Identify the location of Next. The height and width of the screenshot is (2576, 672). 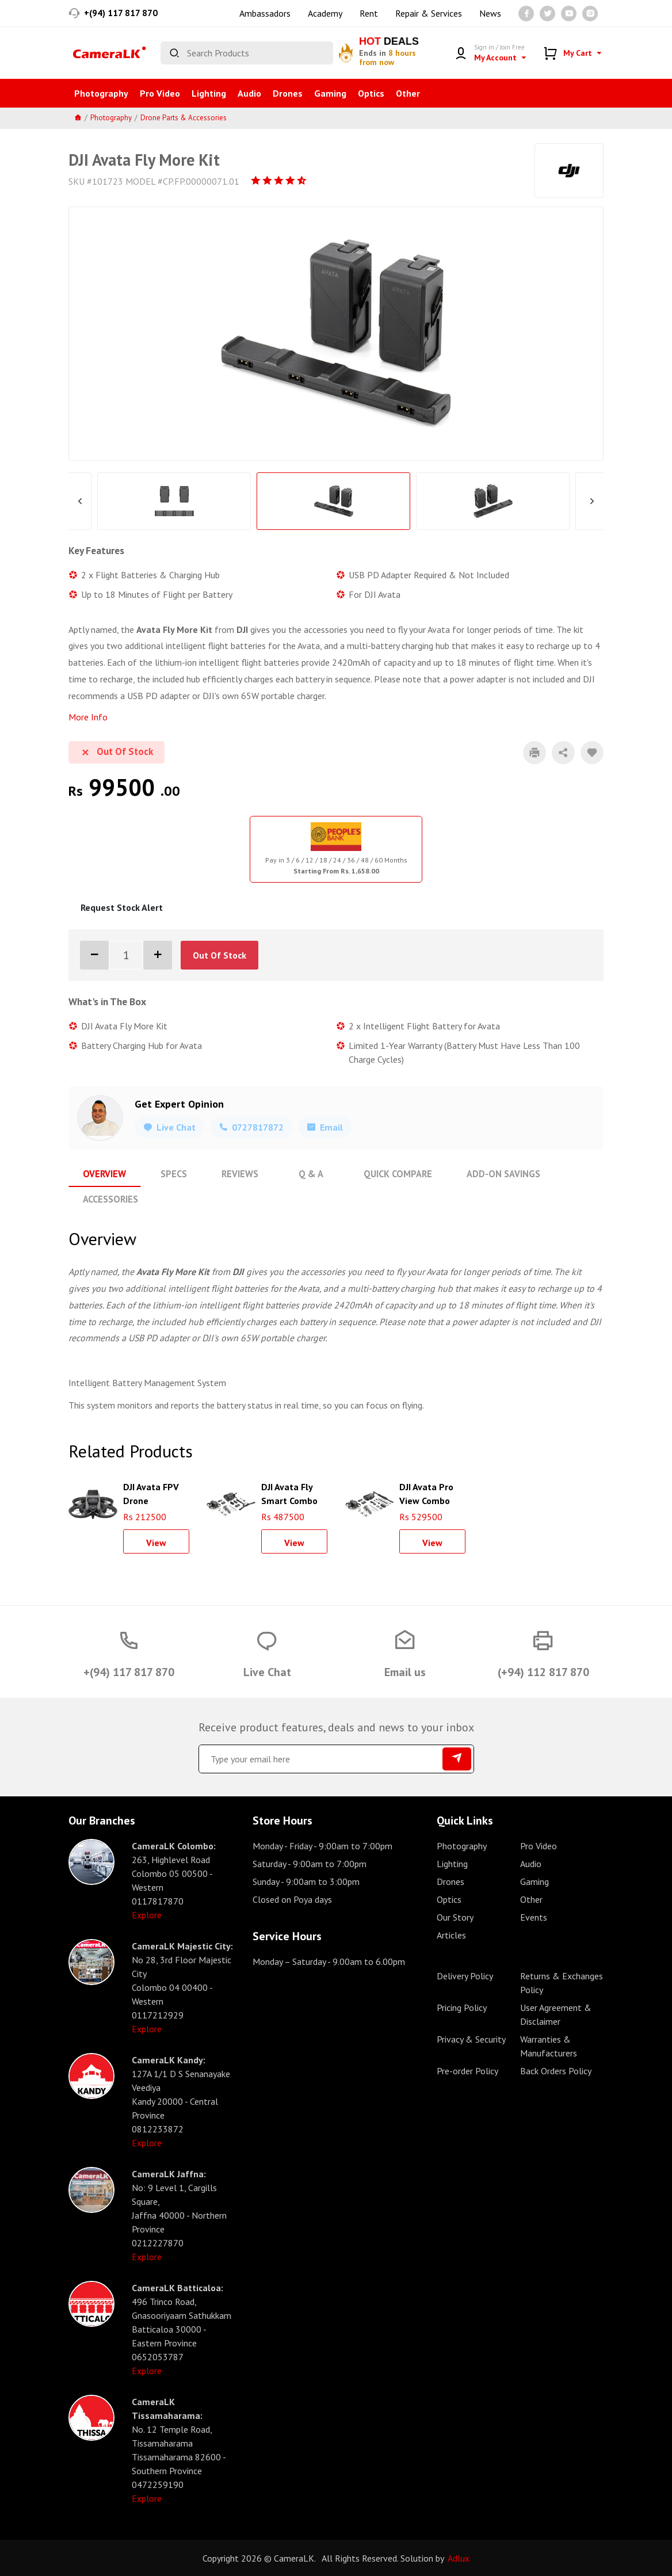
(592, 501).